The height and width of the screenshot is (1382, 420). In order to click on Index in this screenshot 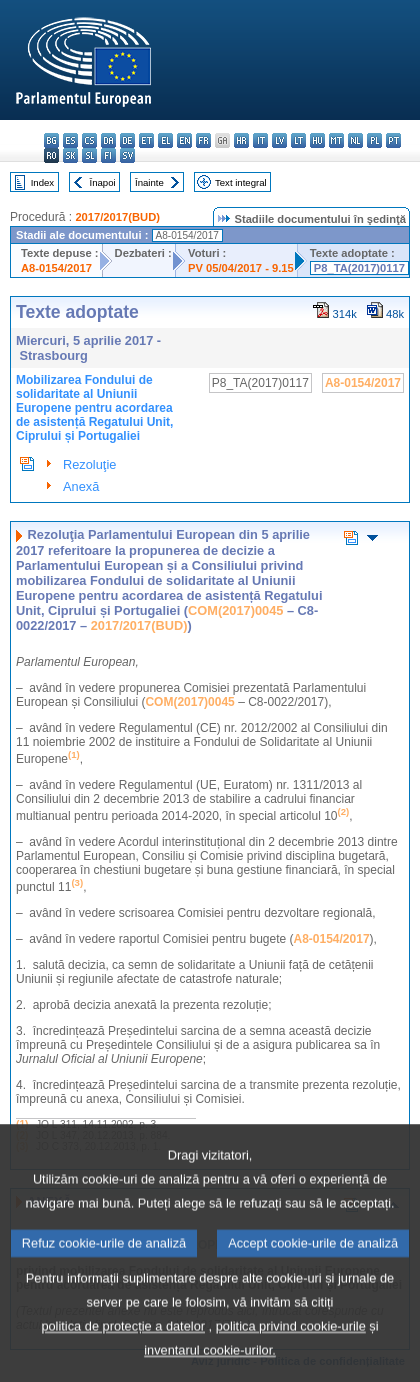, I will do `click(42, 182)`.